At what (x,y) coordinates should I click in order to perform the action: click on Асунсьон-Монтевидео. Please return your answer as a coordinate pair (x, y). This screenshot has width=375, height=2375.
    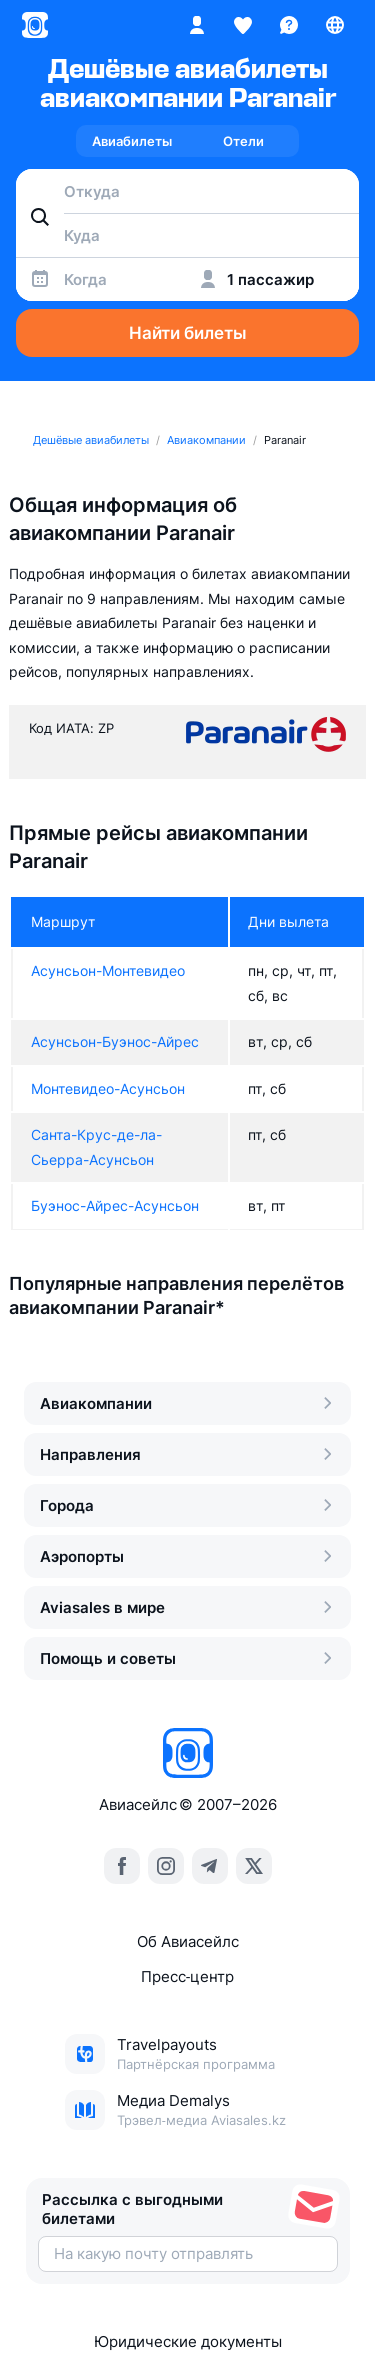
    Looking at the image, I should click on (108, 970).